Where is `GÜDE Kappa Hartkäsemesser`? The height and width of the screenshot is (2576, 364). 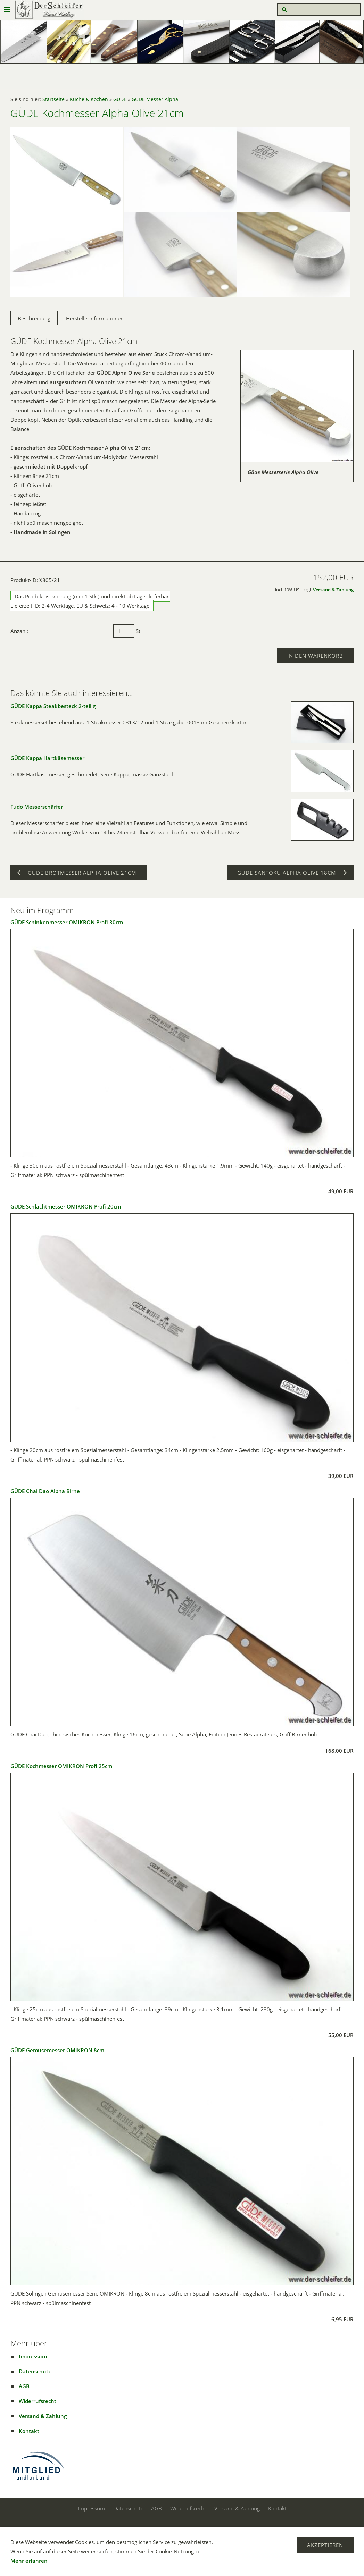 GÜDE Kappa Hartkäsemesser is located at coordinates (47, 758).